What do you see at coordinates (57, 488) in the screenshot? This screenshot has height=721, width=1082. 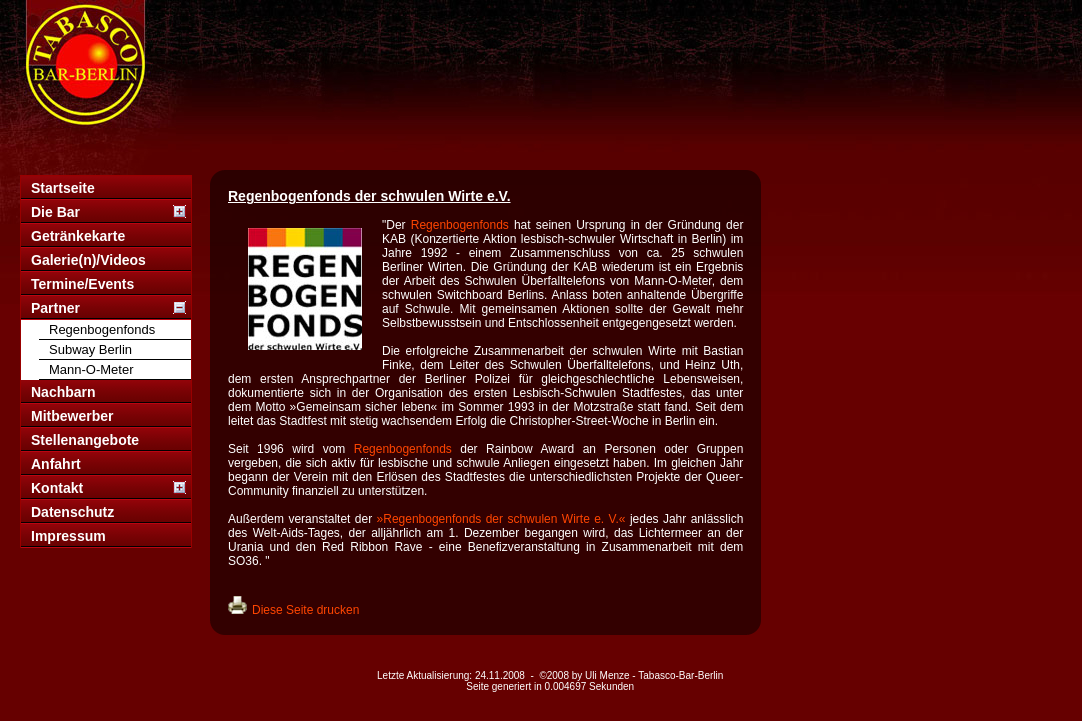 I see `Kontakt` at bounding box center [57, 488].